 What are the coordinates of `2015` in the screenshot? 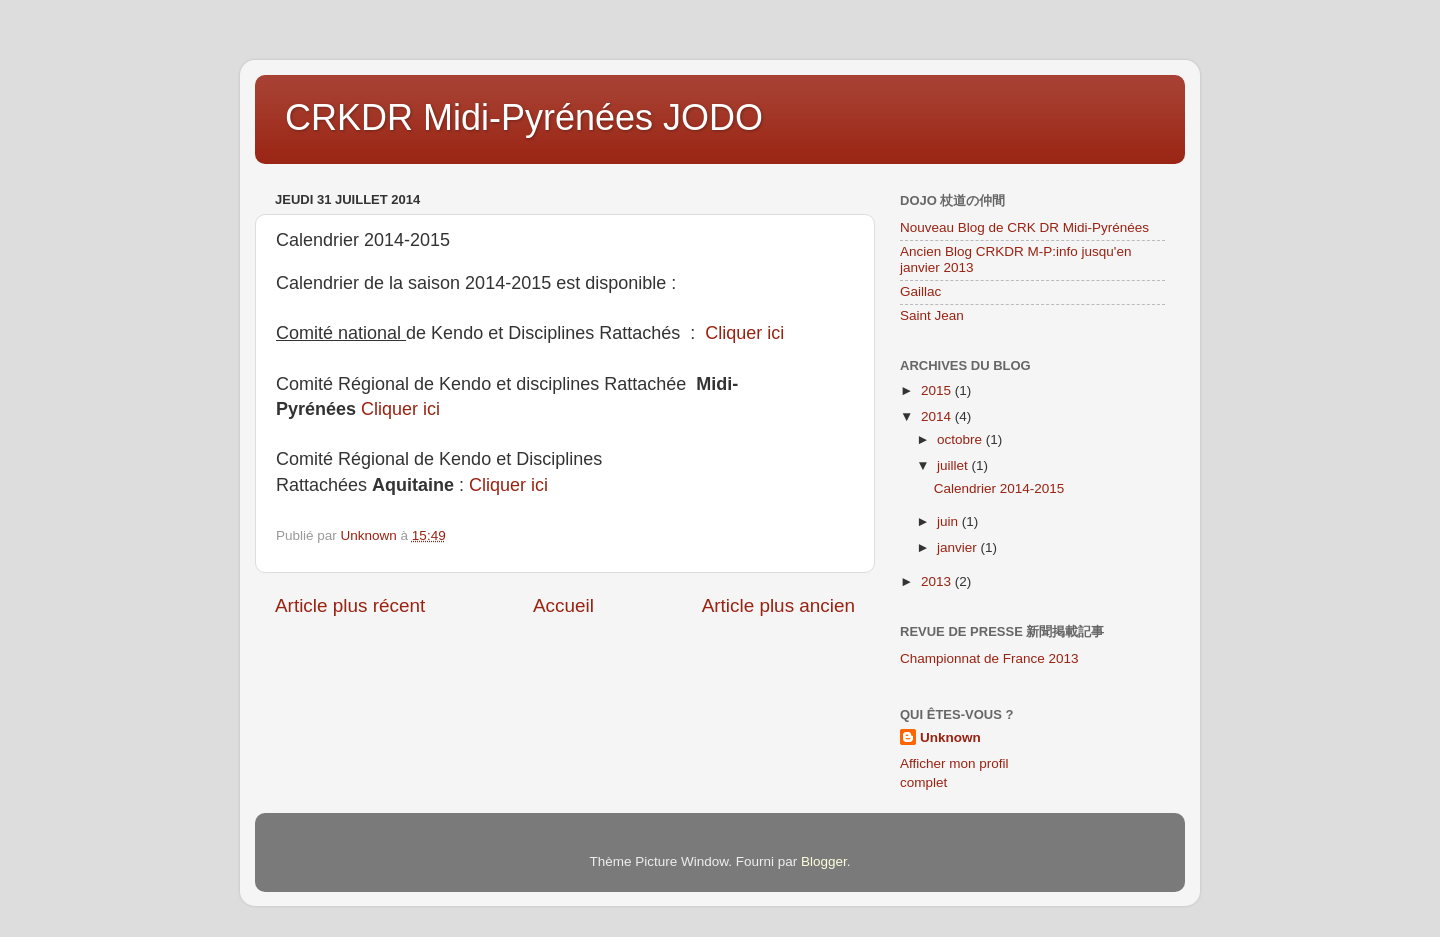 It's located at (938, 390).